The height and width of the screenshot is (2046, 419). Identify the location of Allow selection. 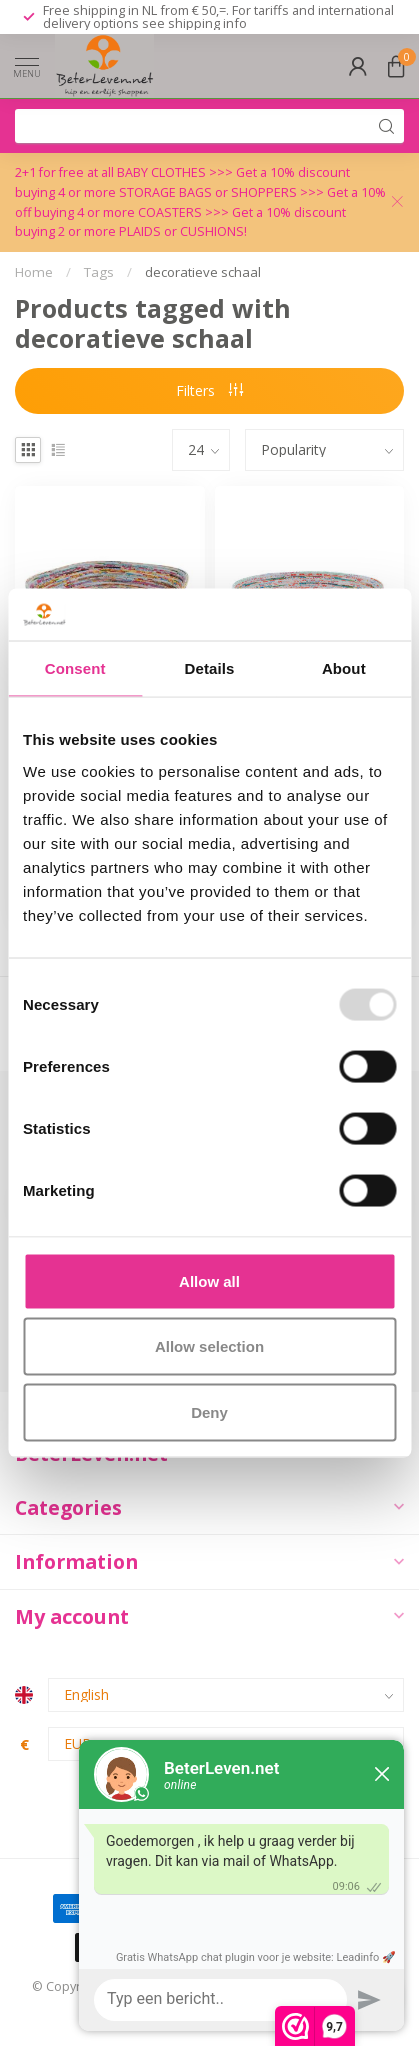
(209, 1346).